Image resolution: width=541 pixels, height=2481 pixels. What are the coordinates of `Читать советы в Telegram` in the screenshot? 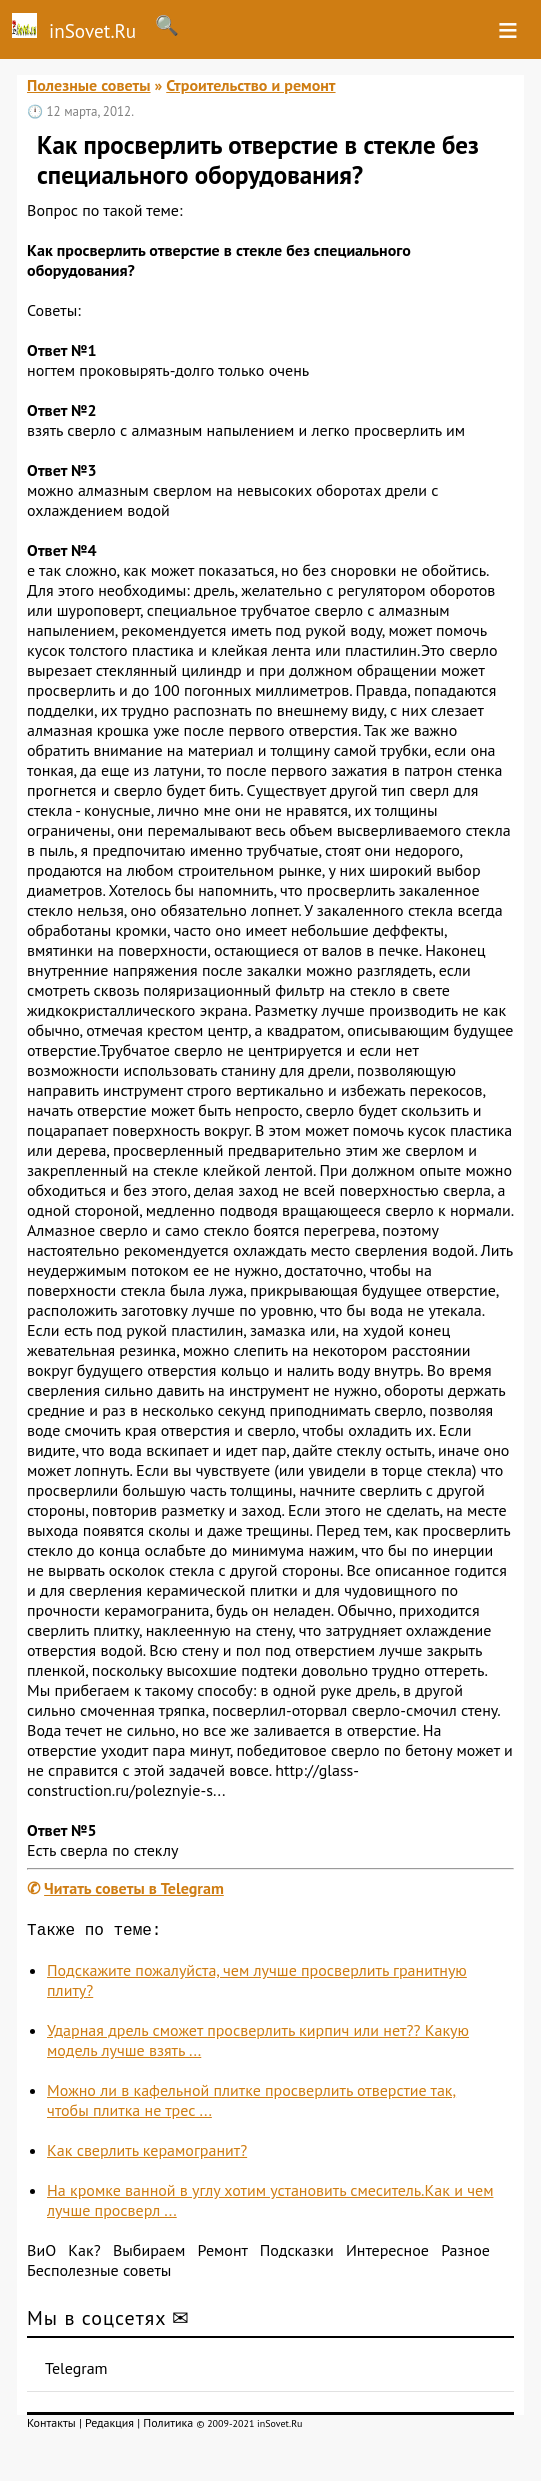 It's located at (134, 1888).